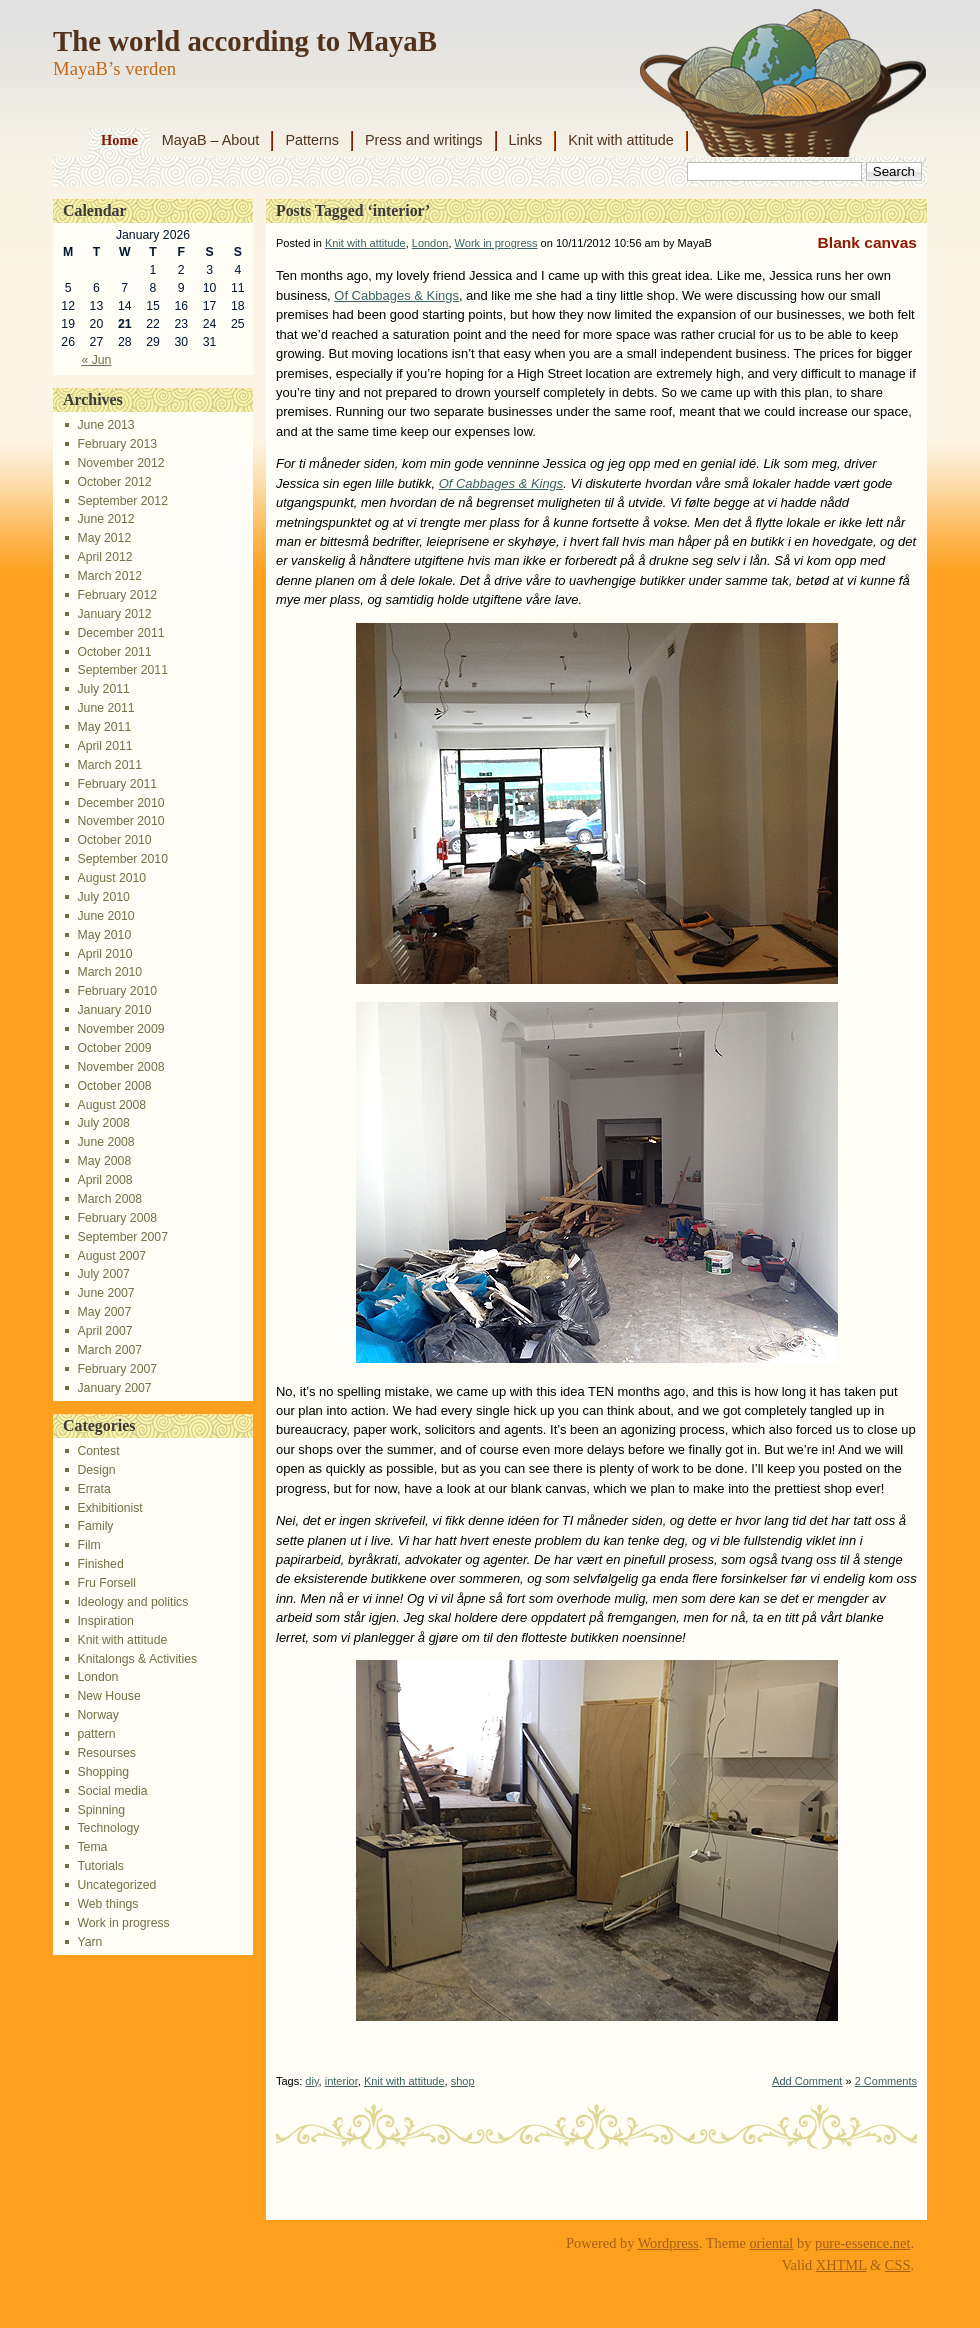 This screenshot has height=2328, width=980. What do you see at coordinates (104, 1180) in the screenshot?
I see `April 2008` at bounding box center [104, 1180].